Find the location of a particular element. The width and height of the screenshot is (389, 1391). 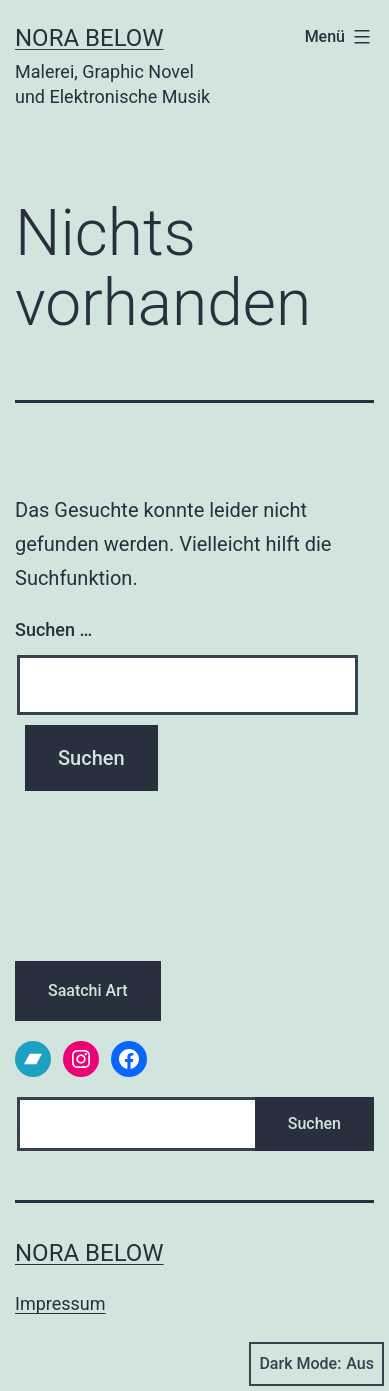

Suchen is located at coordinates (314, 1123).